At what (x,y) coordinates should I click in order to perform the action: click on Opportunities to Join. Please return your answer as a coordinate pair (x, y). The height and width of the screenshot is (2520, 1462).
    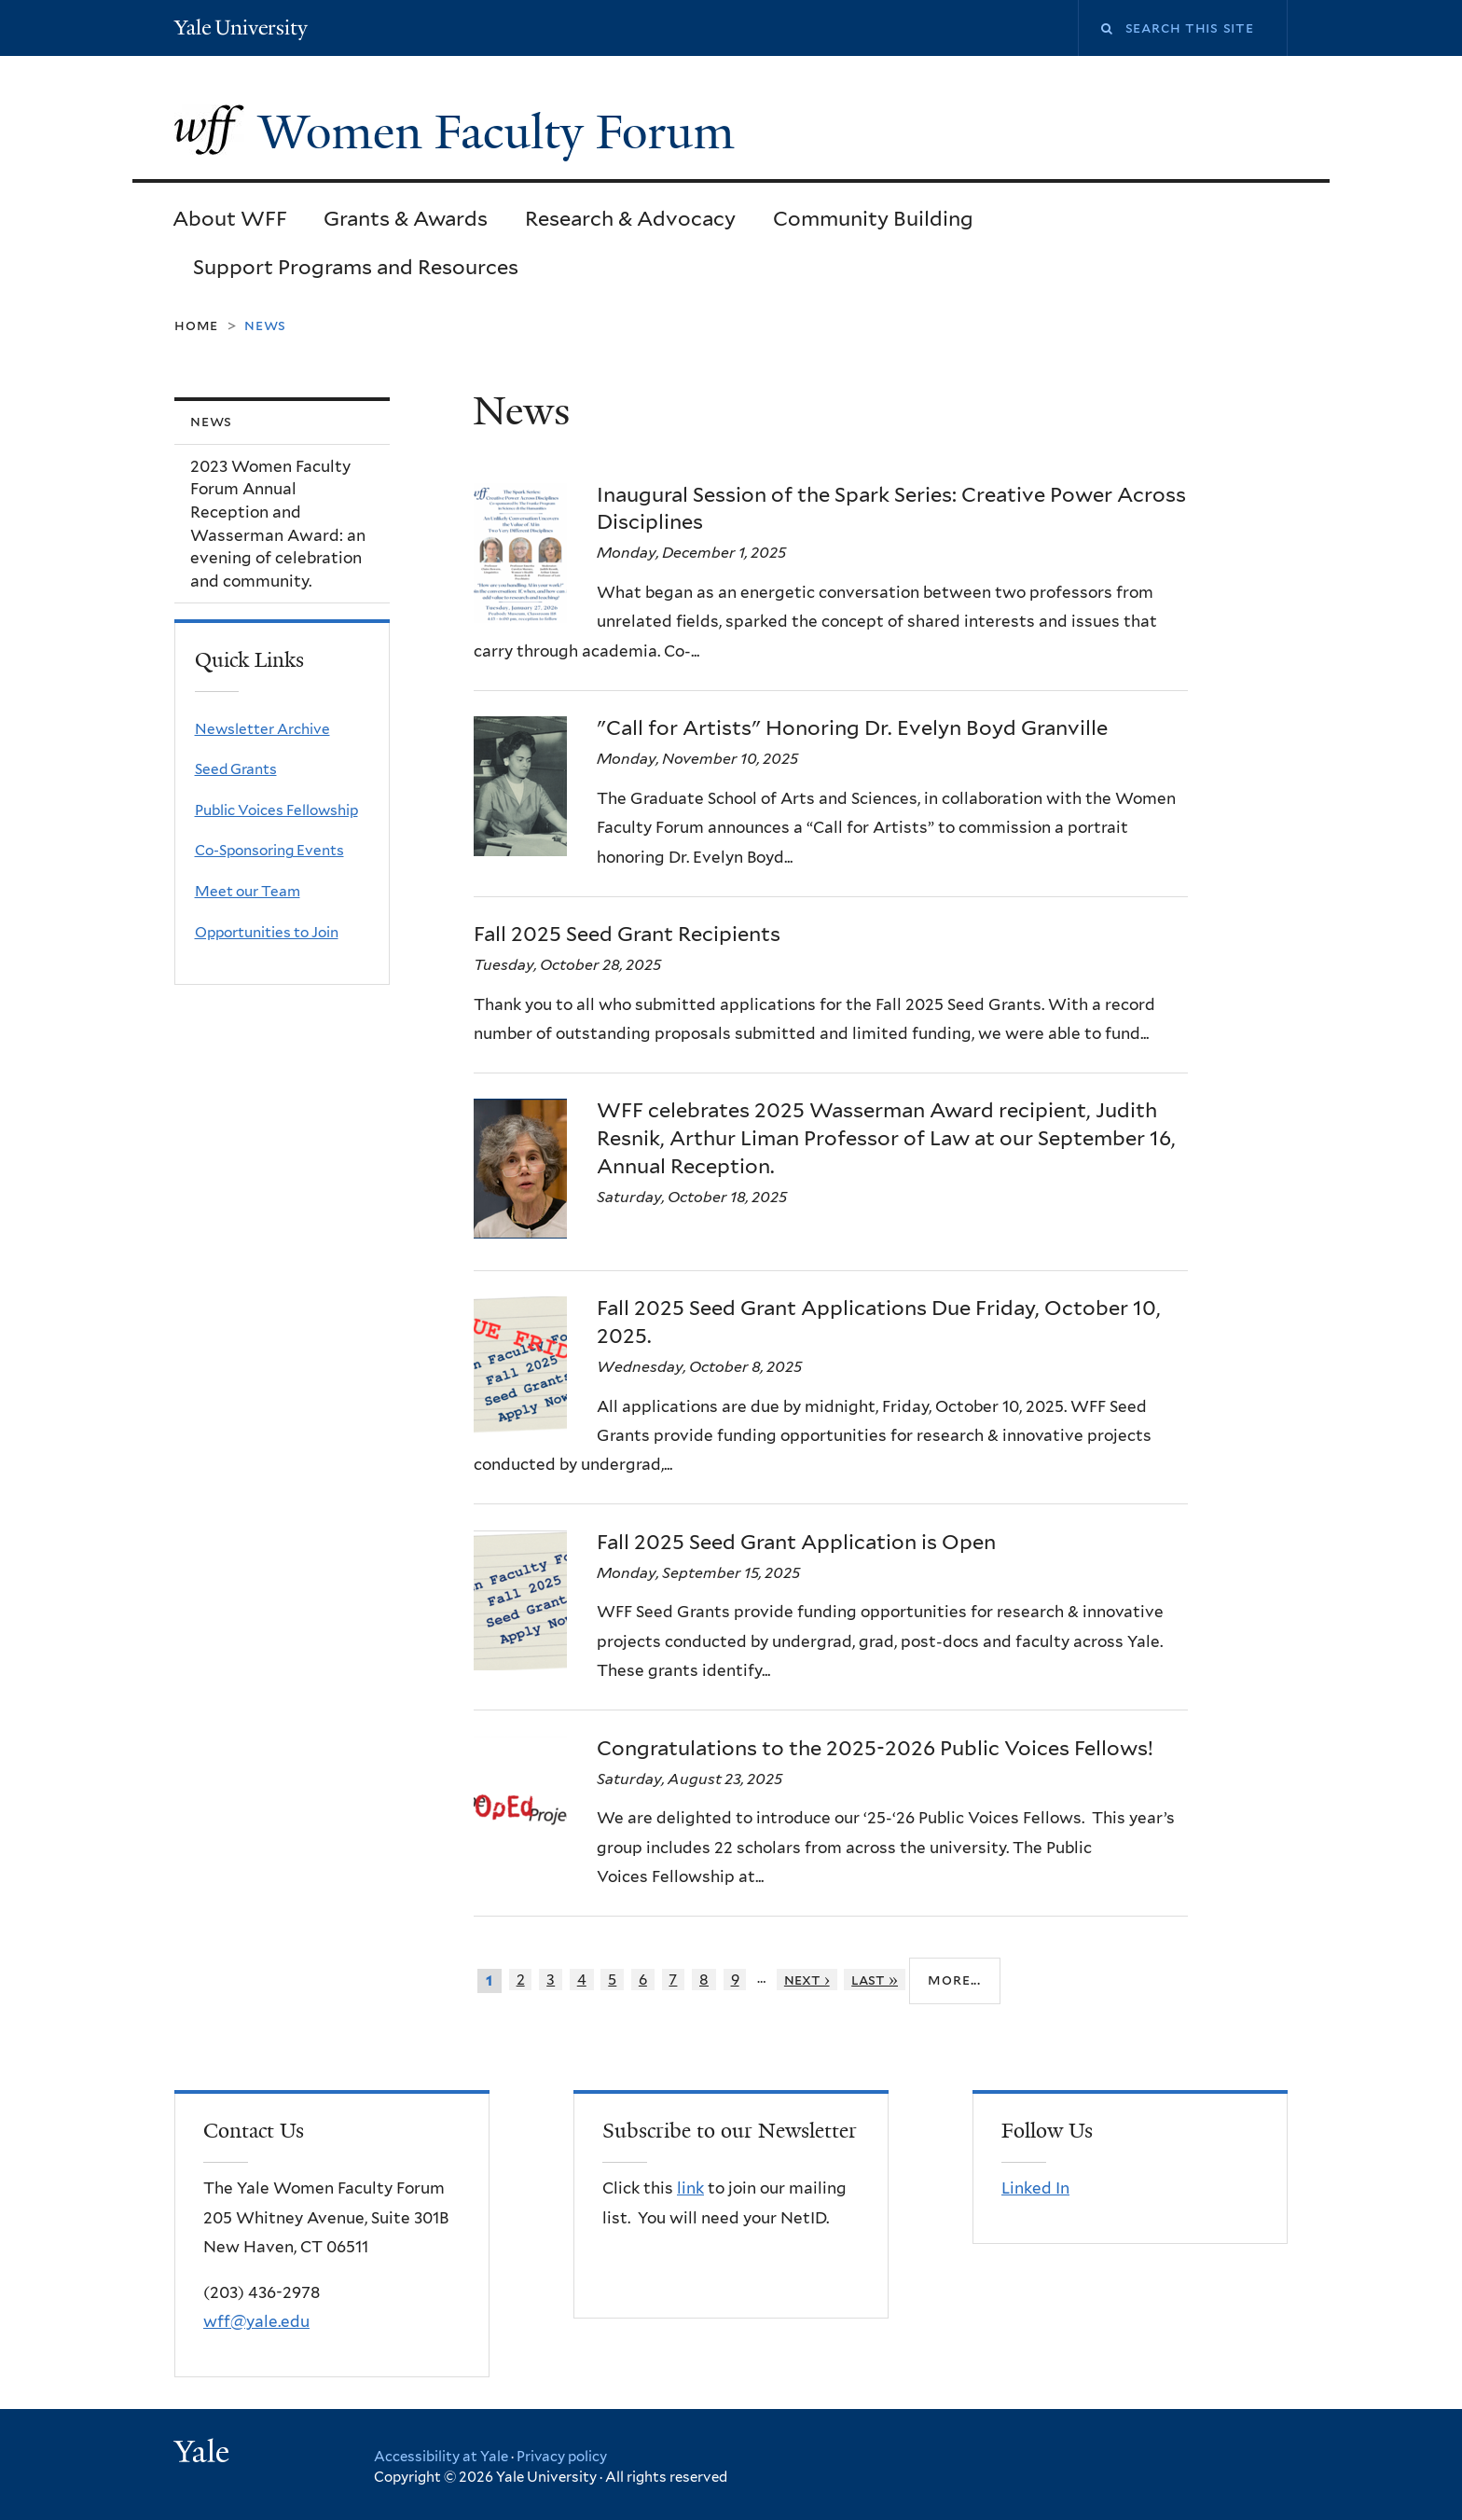
    Looking at the image, I should click on (266, 932).